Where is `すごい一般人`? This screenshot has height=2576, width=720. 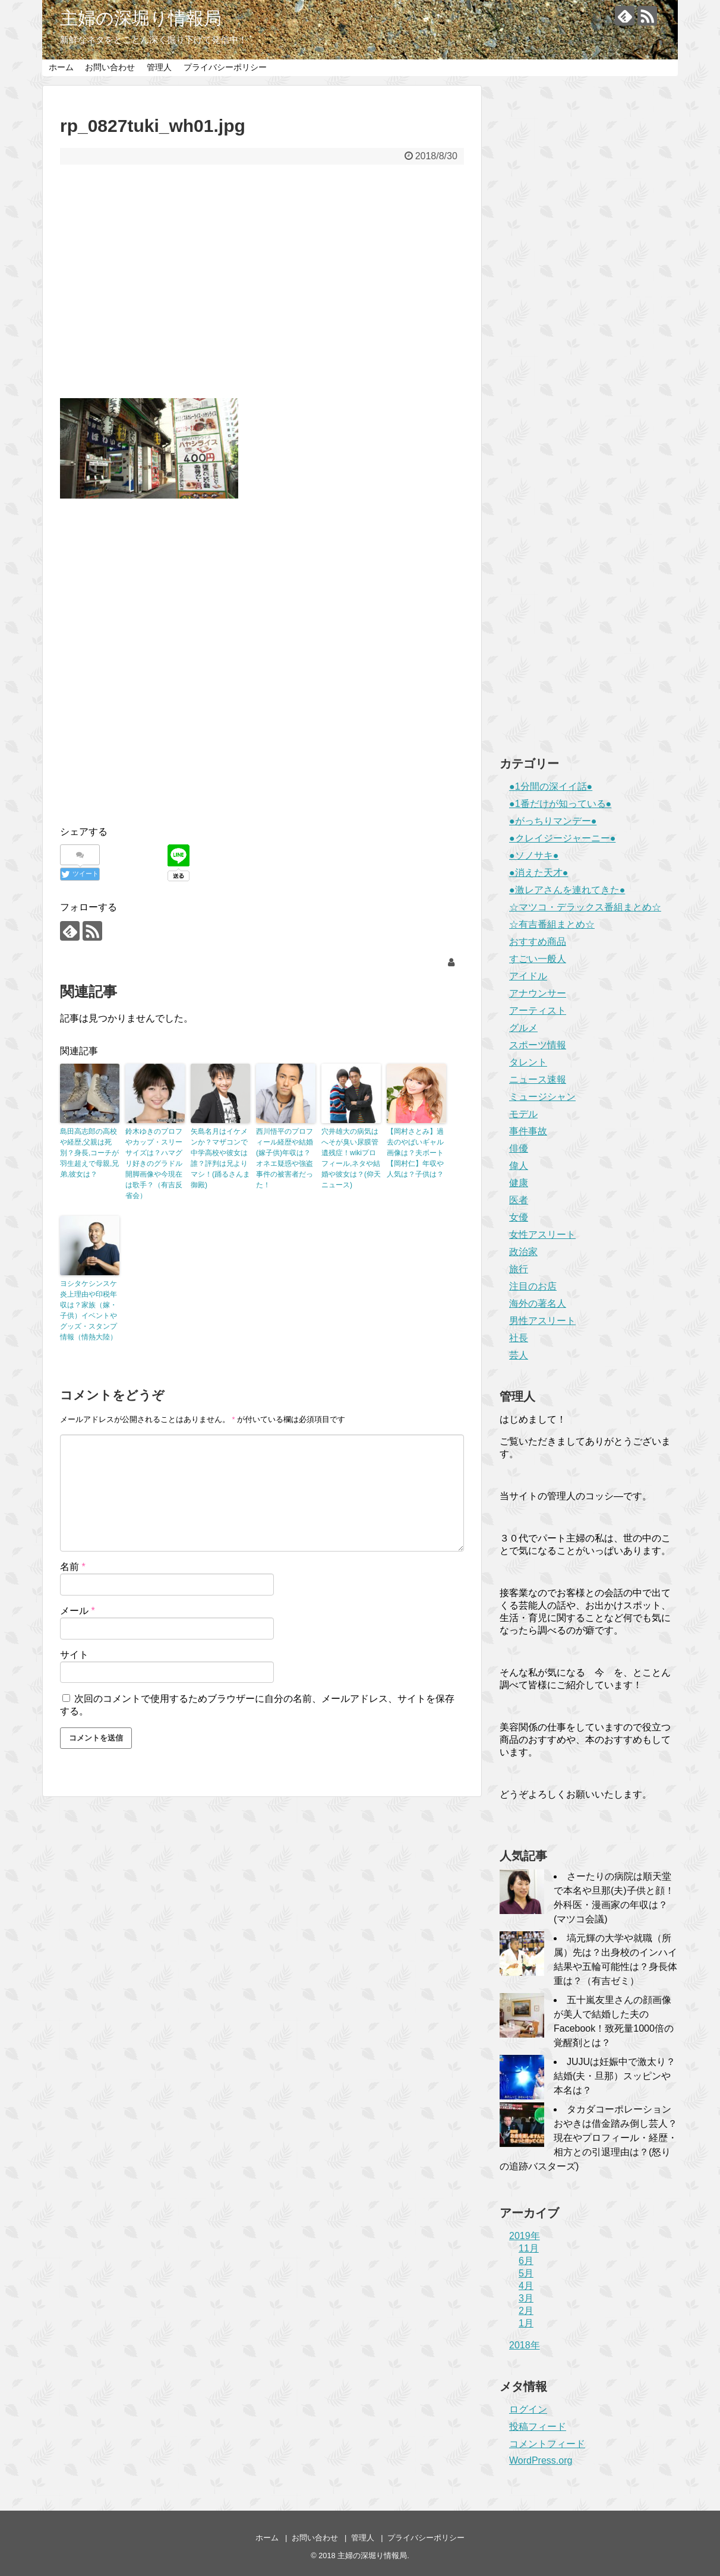
すごい一般人 is located at coordinates (537, 959).